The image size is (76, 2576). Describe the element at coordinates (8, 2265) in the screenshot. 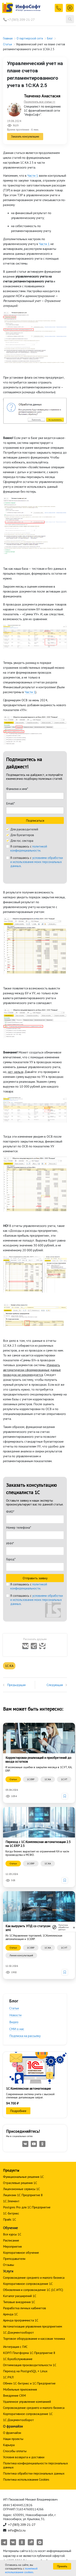

I see `Отзывы` at that location.